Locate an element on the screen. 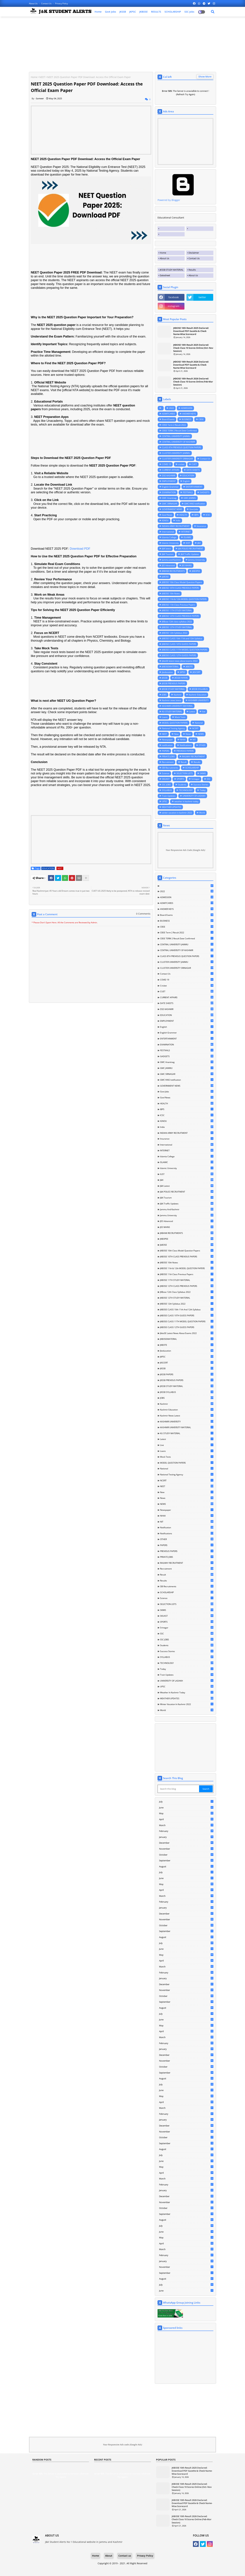 The image size is (245, 2576). JKBOSE CLASS 11TH MODEL QUESTION PAPERS is located at coordinates (184, 649).